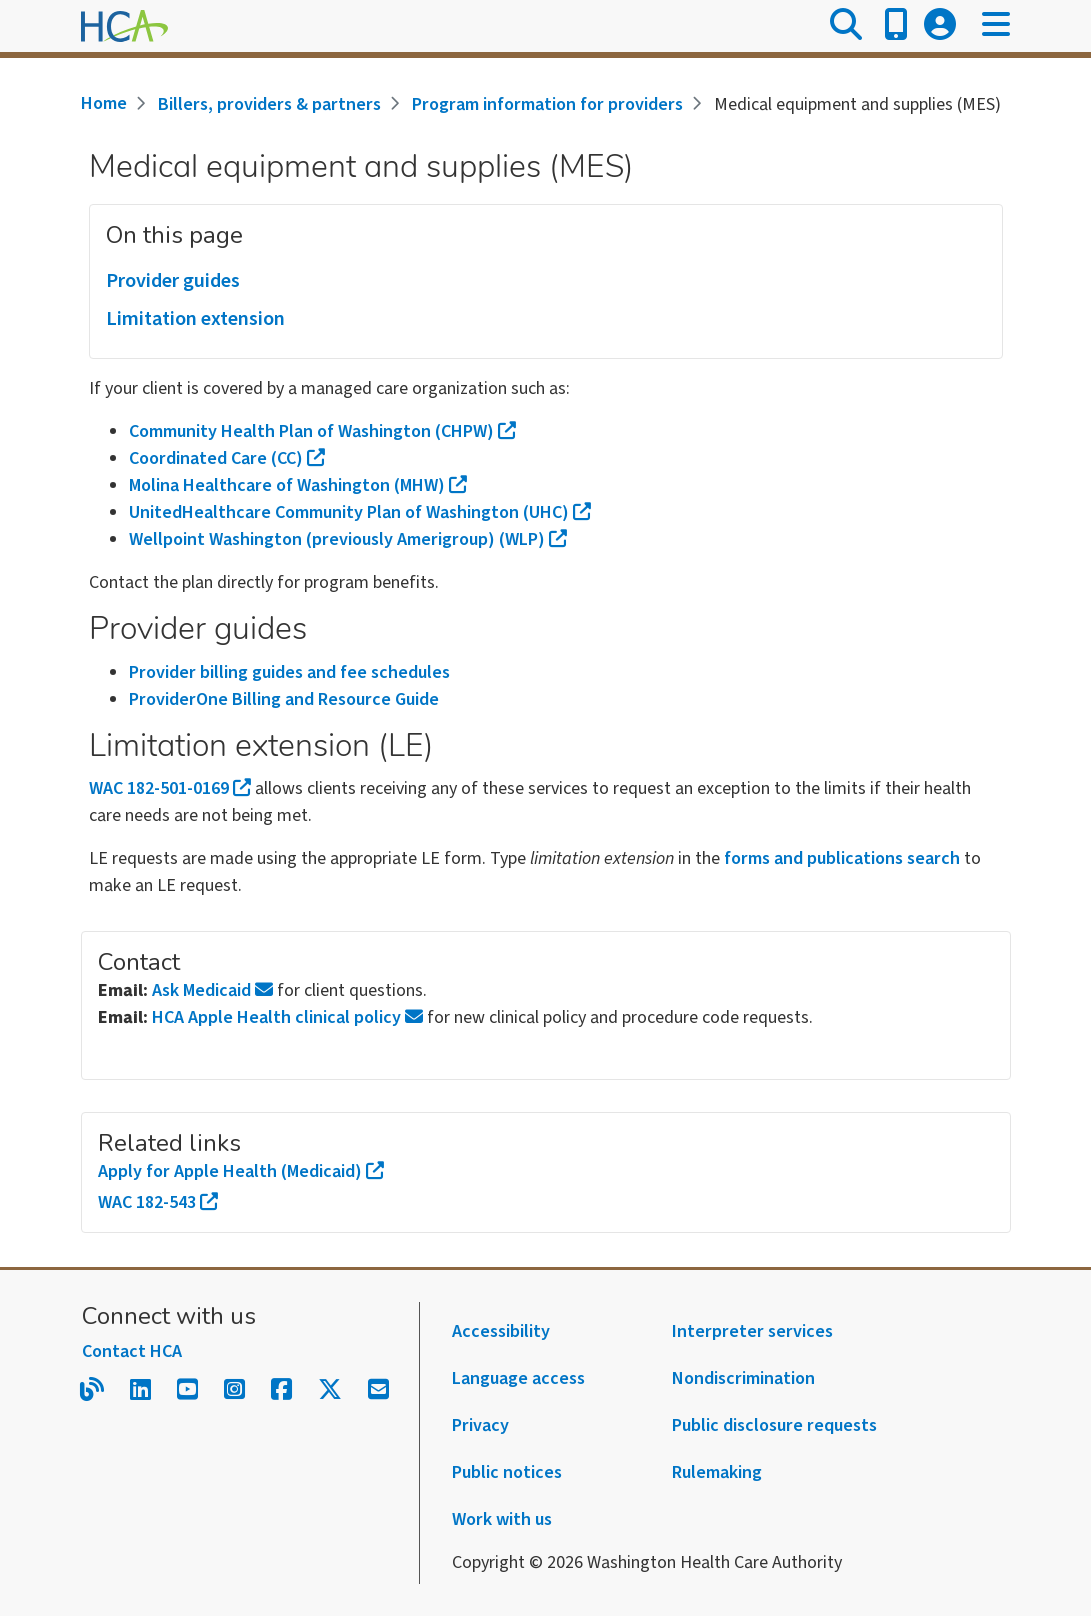 The width and height of the screenshot is (1091, 1617). Describe the element at coordinates (104, 103) in the screenshot. I see `Home` at that location.